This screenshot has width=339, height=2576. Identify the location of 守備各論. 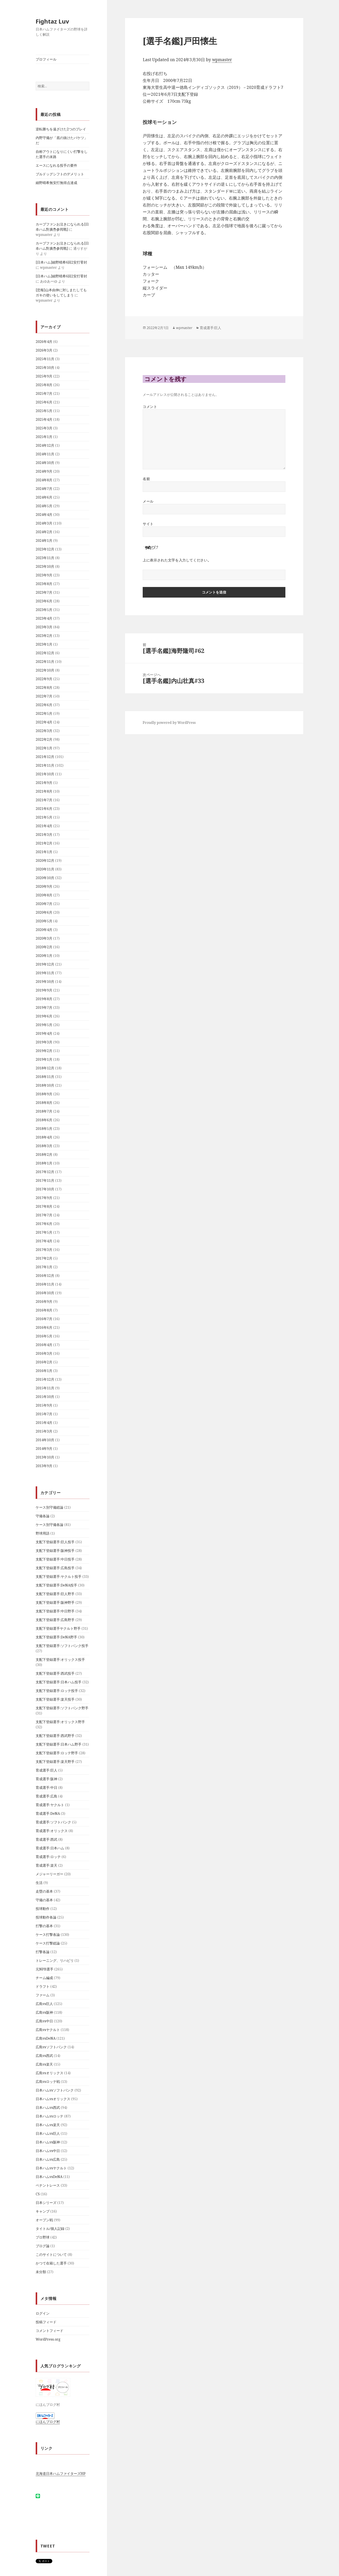
(43, 1516).